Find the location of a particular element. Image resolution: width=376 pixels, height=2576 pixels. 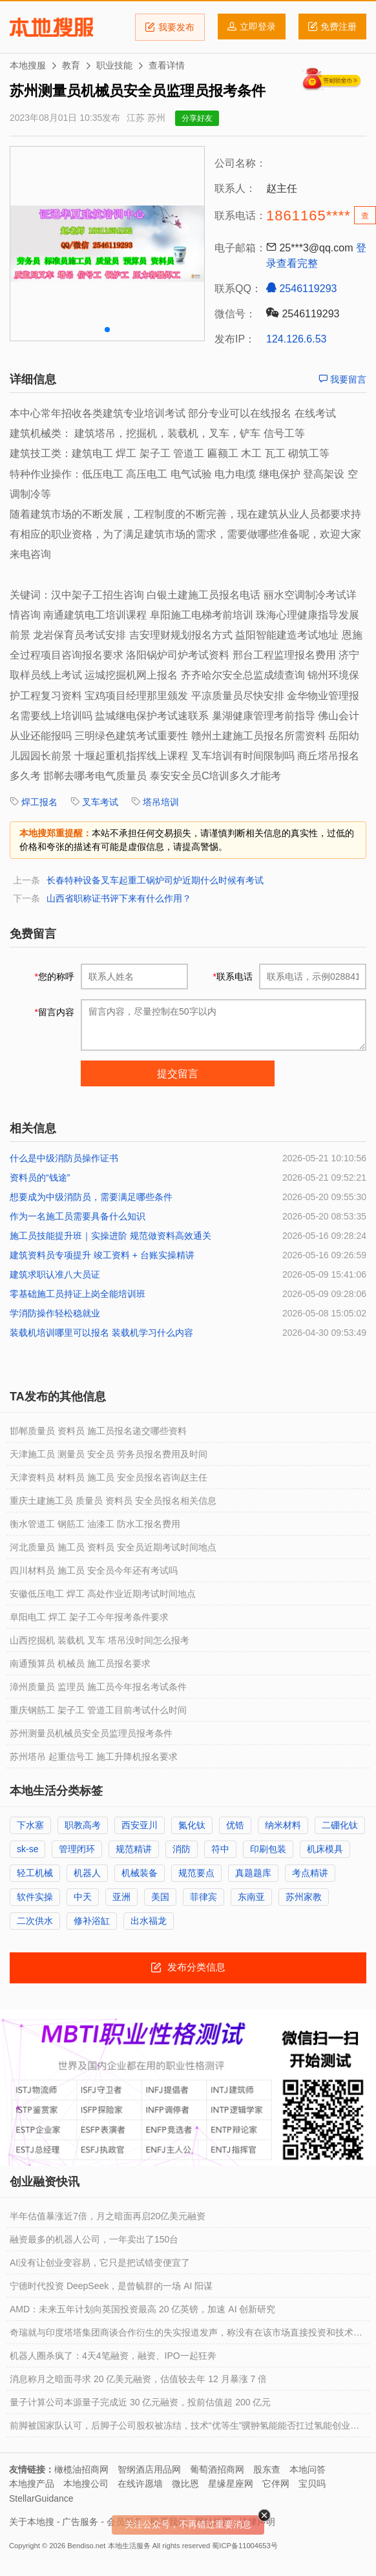

施工员技能提升班｜实操进阶 规范做资料高效通关 is located at coordinates (110, 1235).